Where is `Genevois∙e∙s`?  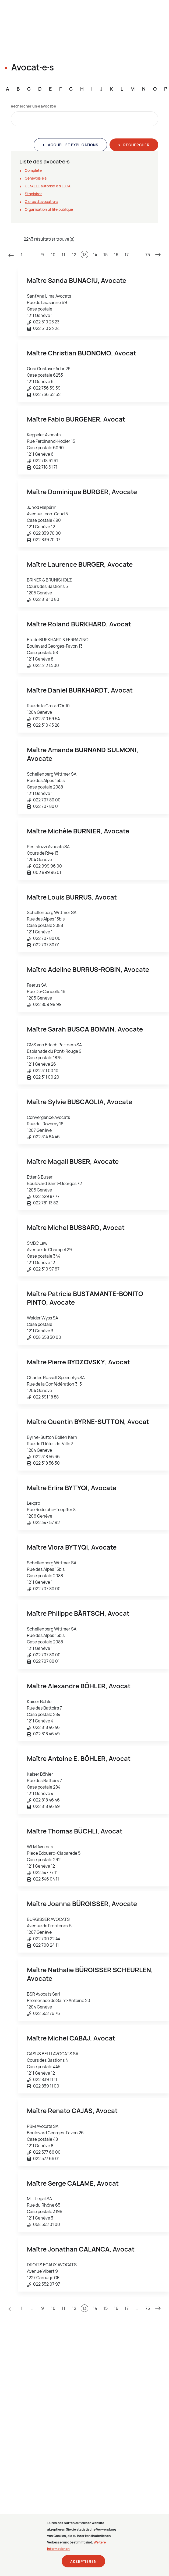
Genevois∙e∙s is located at coordinates (36, 178).